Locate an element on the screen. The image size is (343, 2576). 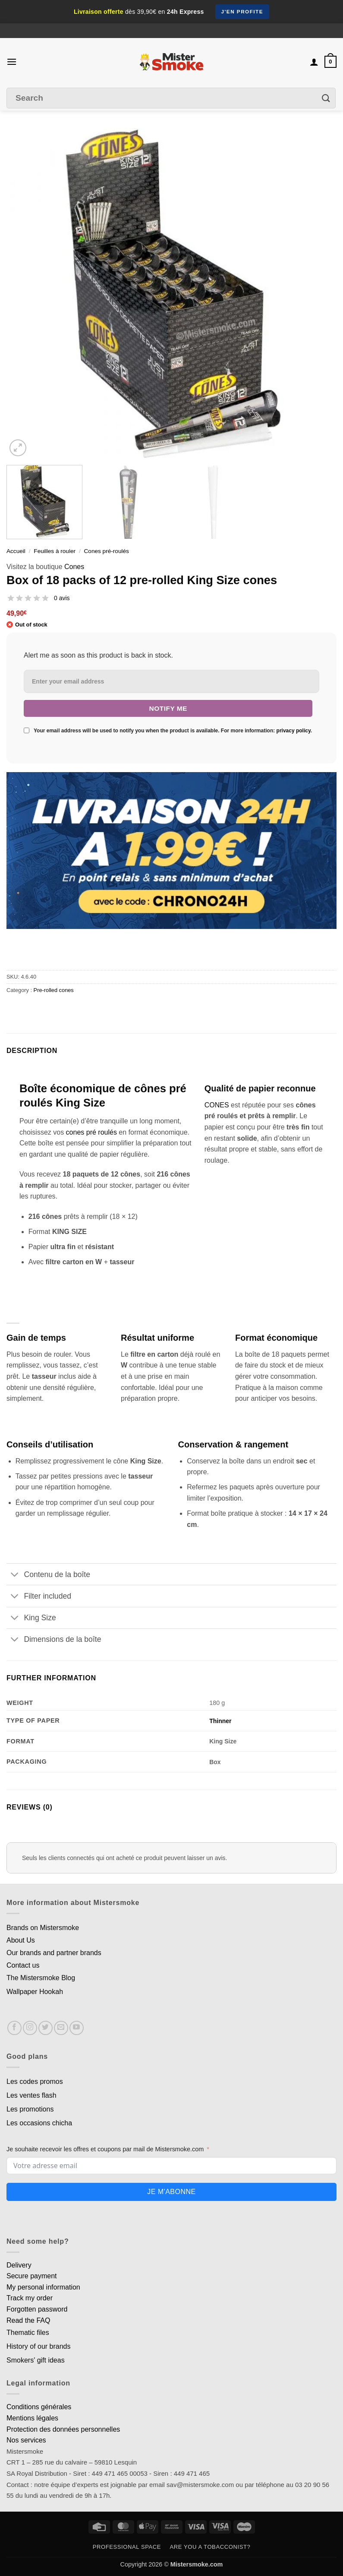
Les occasions chicha is located at coordinates (39, 2123).